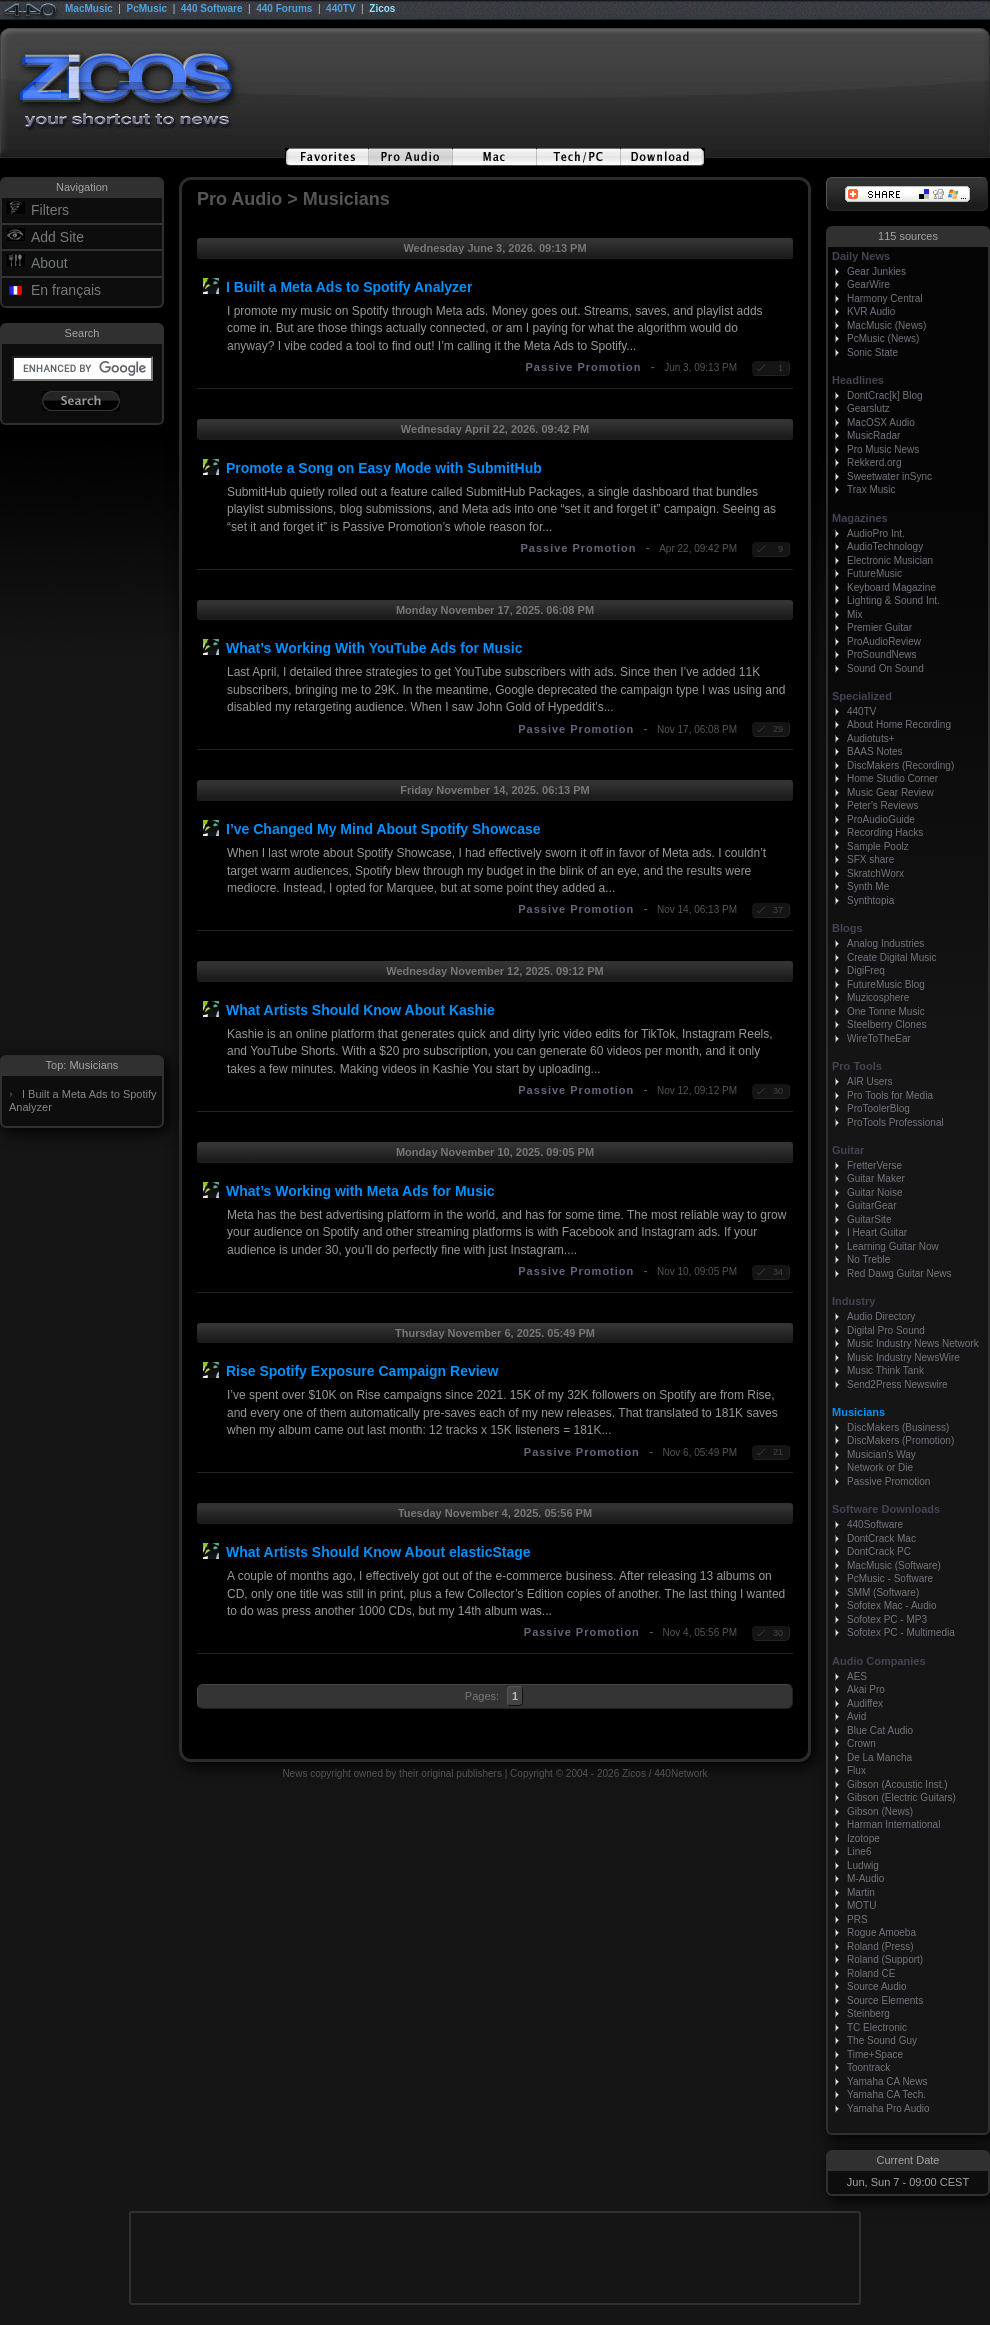 The height and width of the screenshot is (2325, 990). I want to click on Musicians, so click(858, 1412).